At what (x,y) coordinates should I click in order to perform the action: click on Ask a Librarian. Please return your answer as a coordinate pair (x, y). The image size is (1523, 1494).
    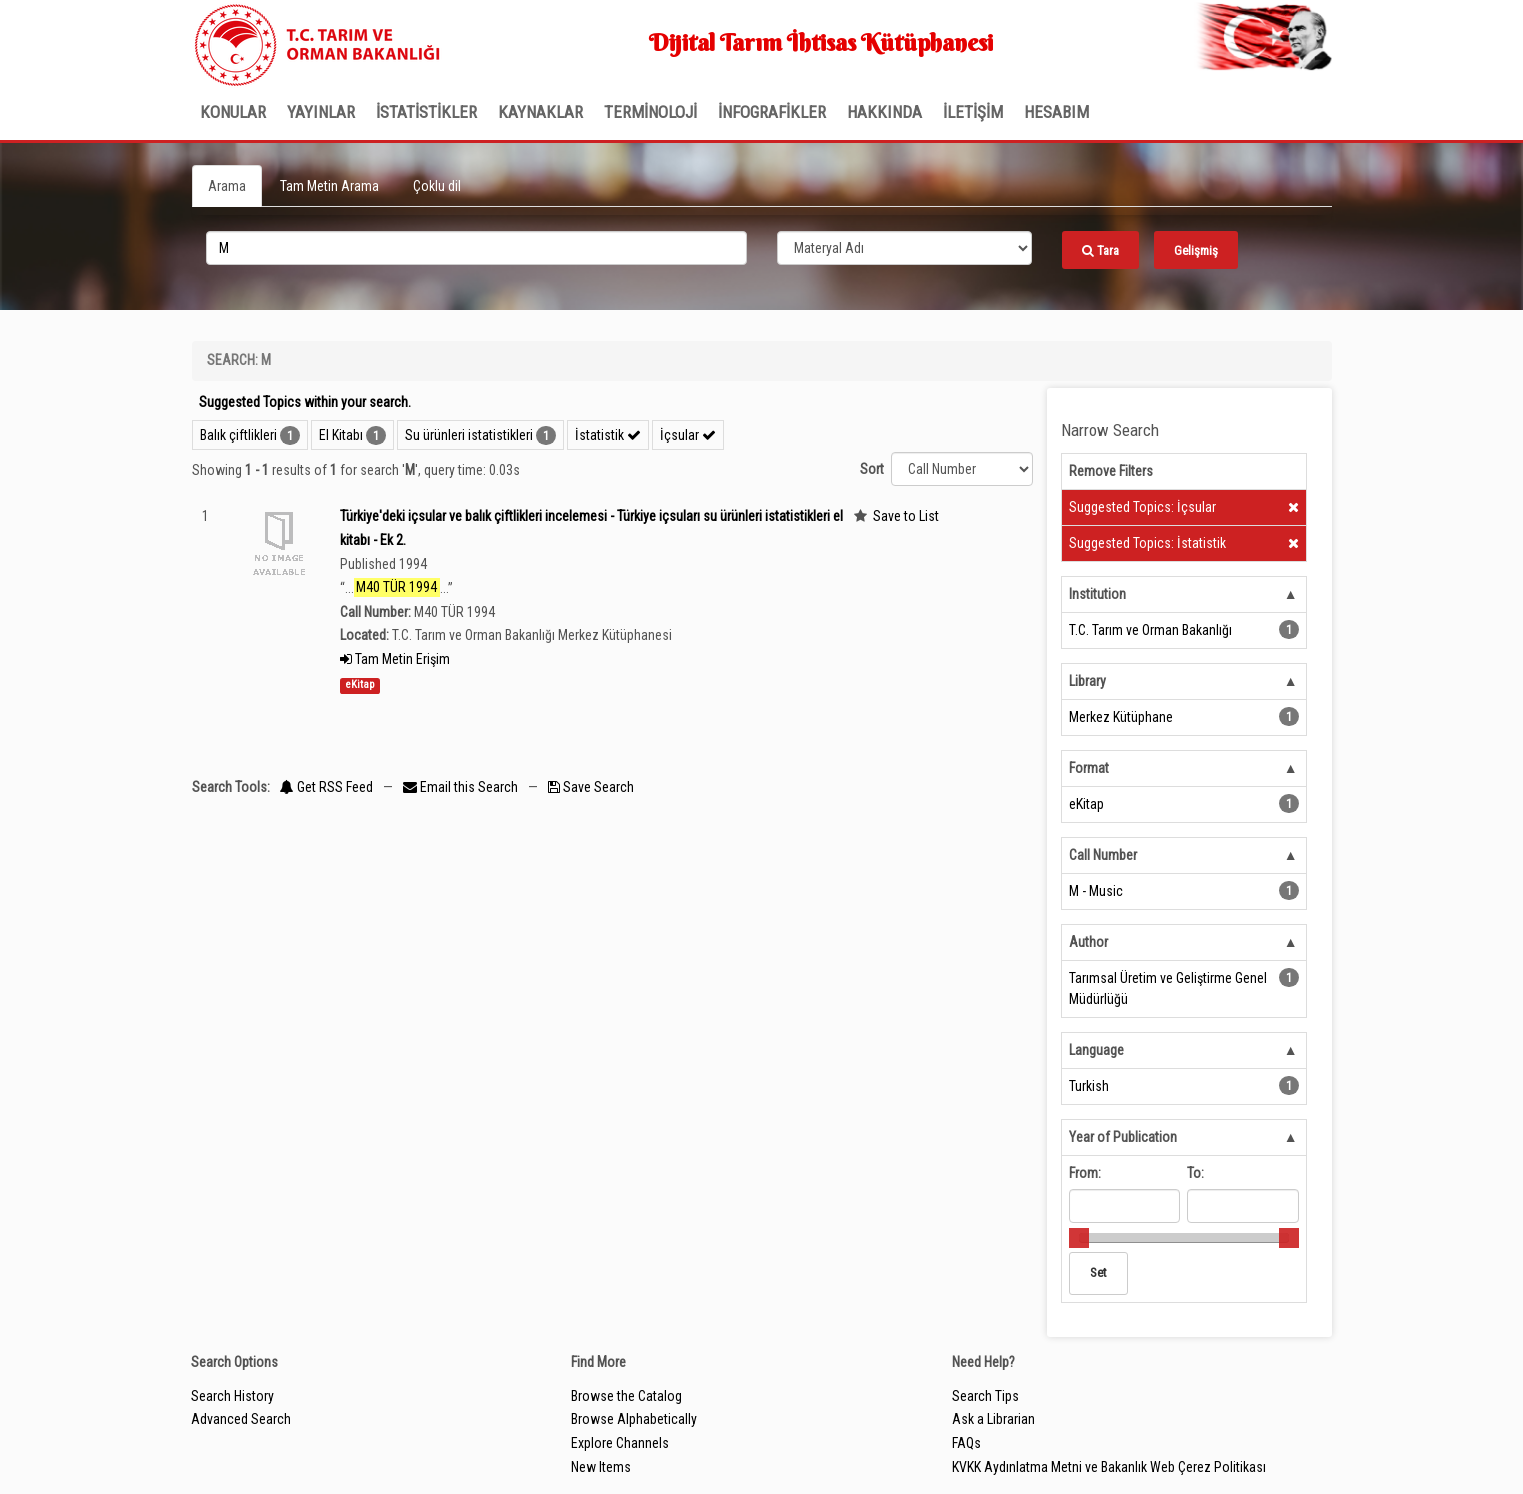
    Looking at the image, I should click on (993, 1419).